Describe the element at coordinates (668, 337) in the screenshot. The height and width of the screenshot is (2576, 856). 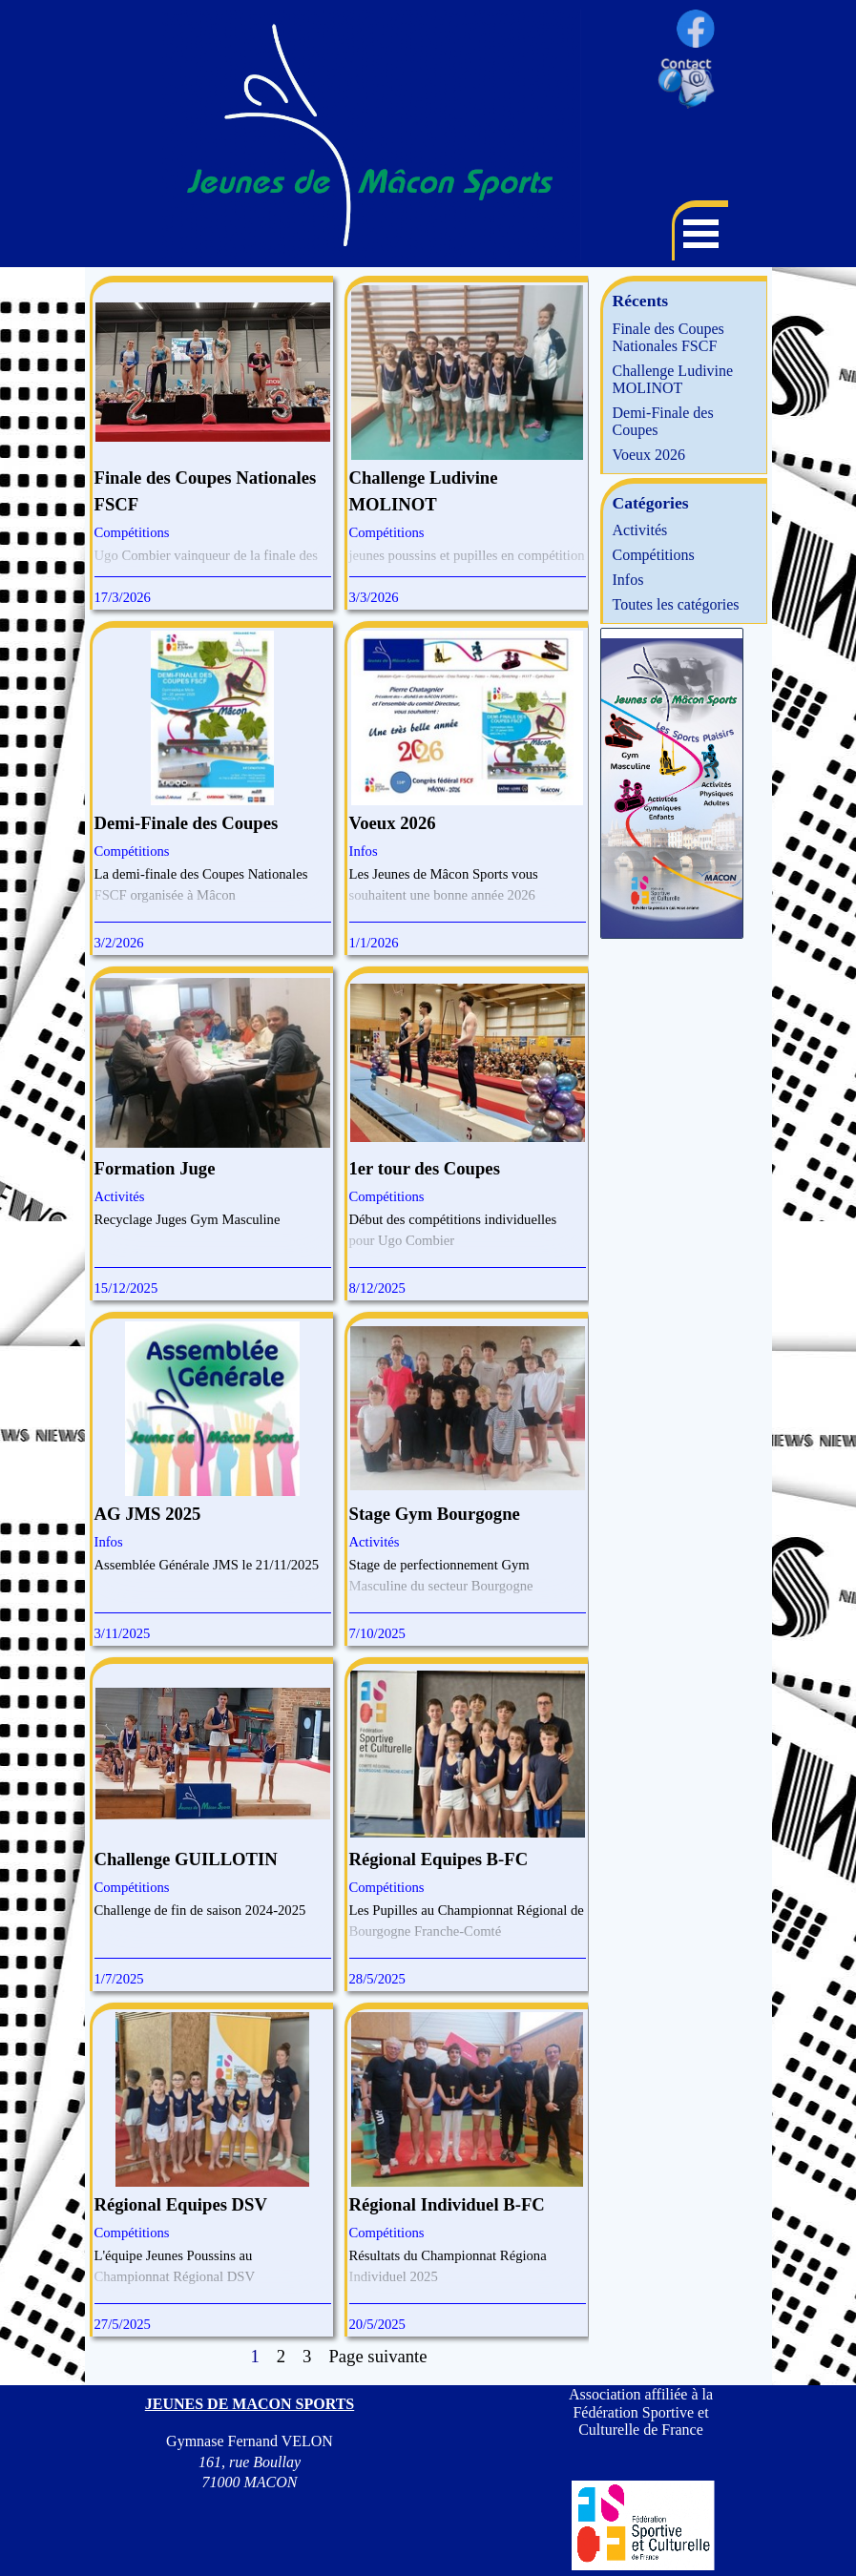
I see `Finale des Coupes Nationales FSCF` at that location.